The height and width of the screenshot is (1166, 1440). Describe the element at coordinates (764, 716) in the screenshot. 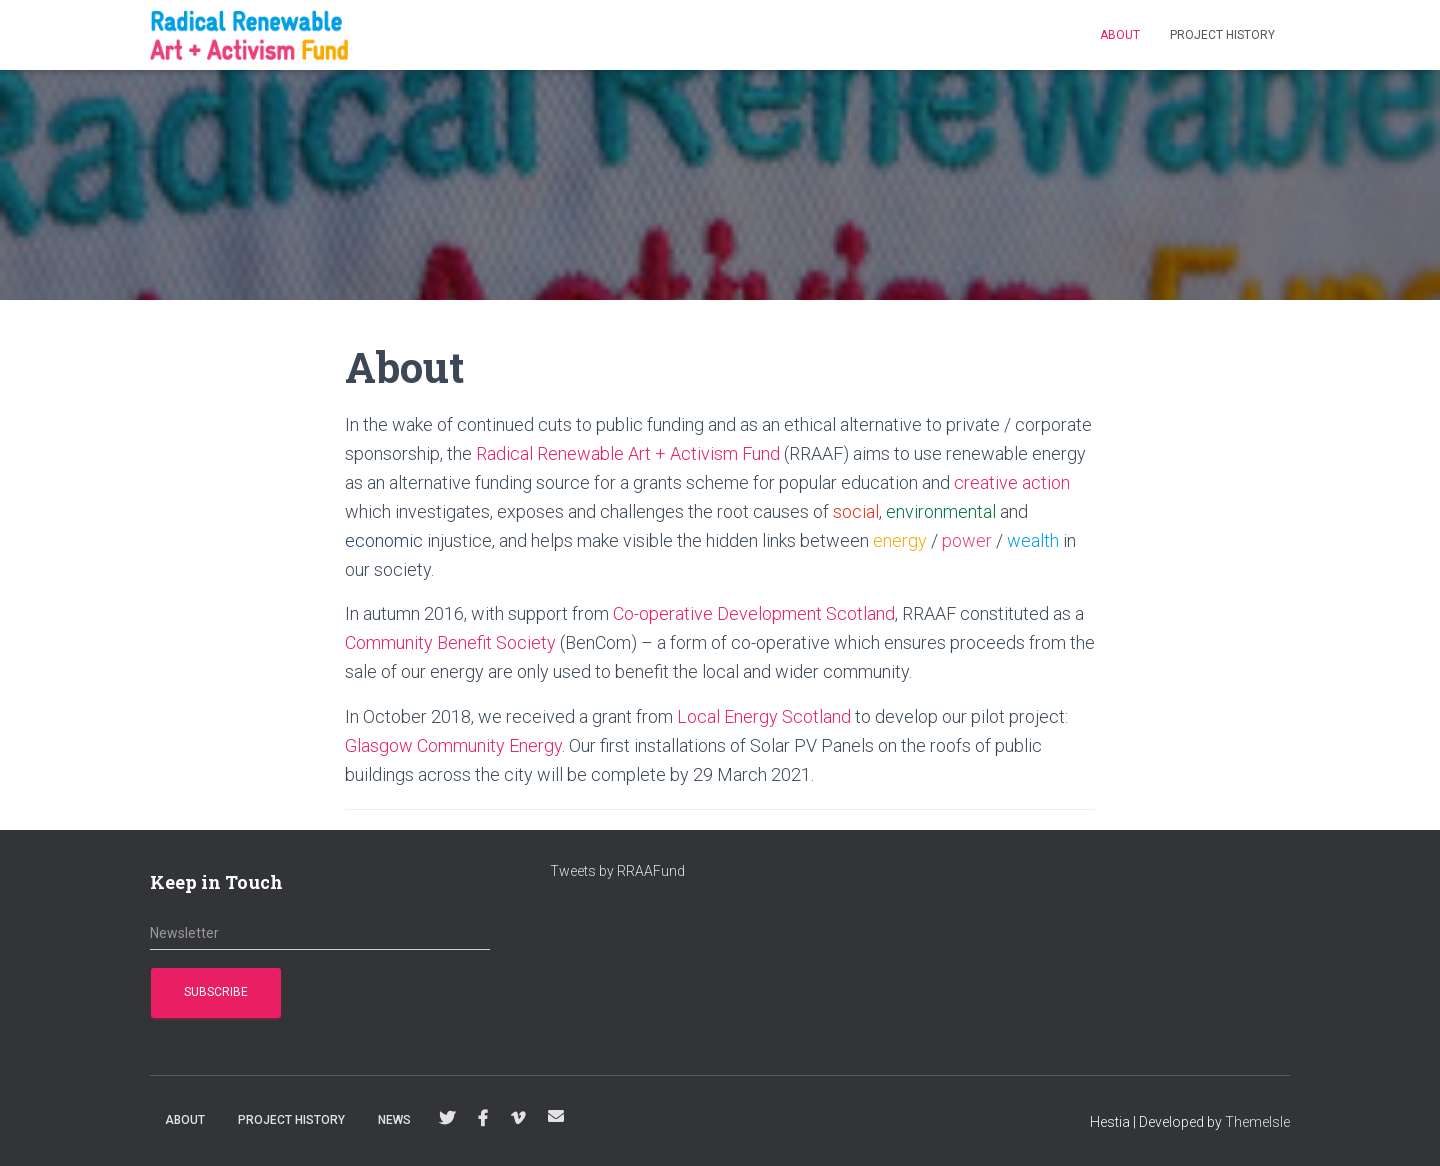

I see `Local Energy Scotland` at that location.